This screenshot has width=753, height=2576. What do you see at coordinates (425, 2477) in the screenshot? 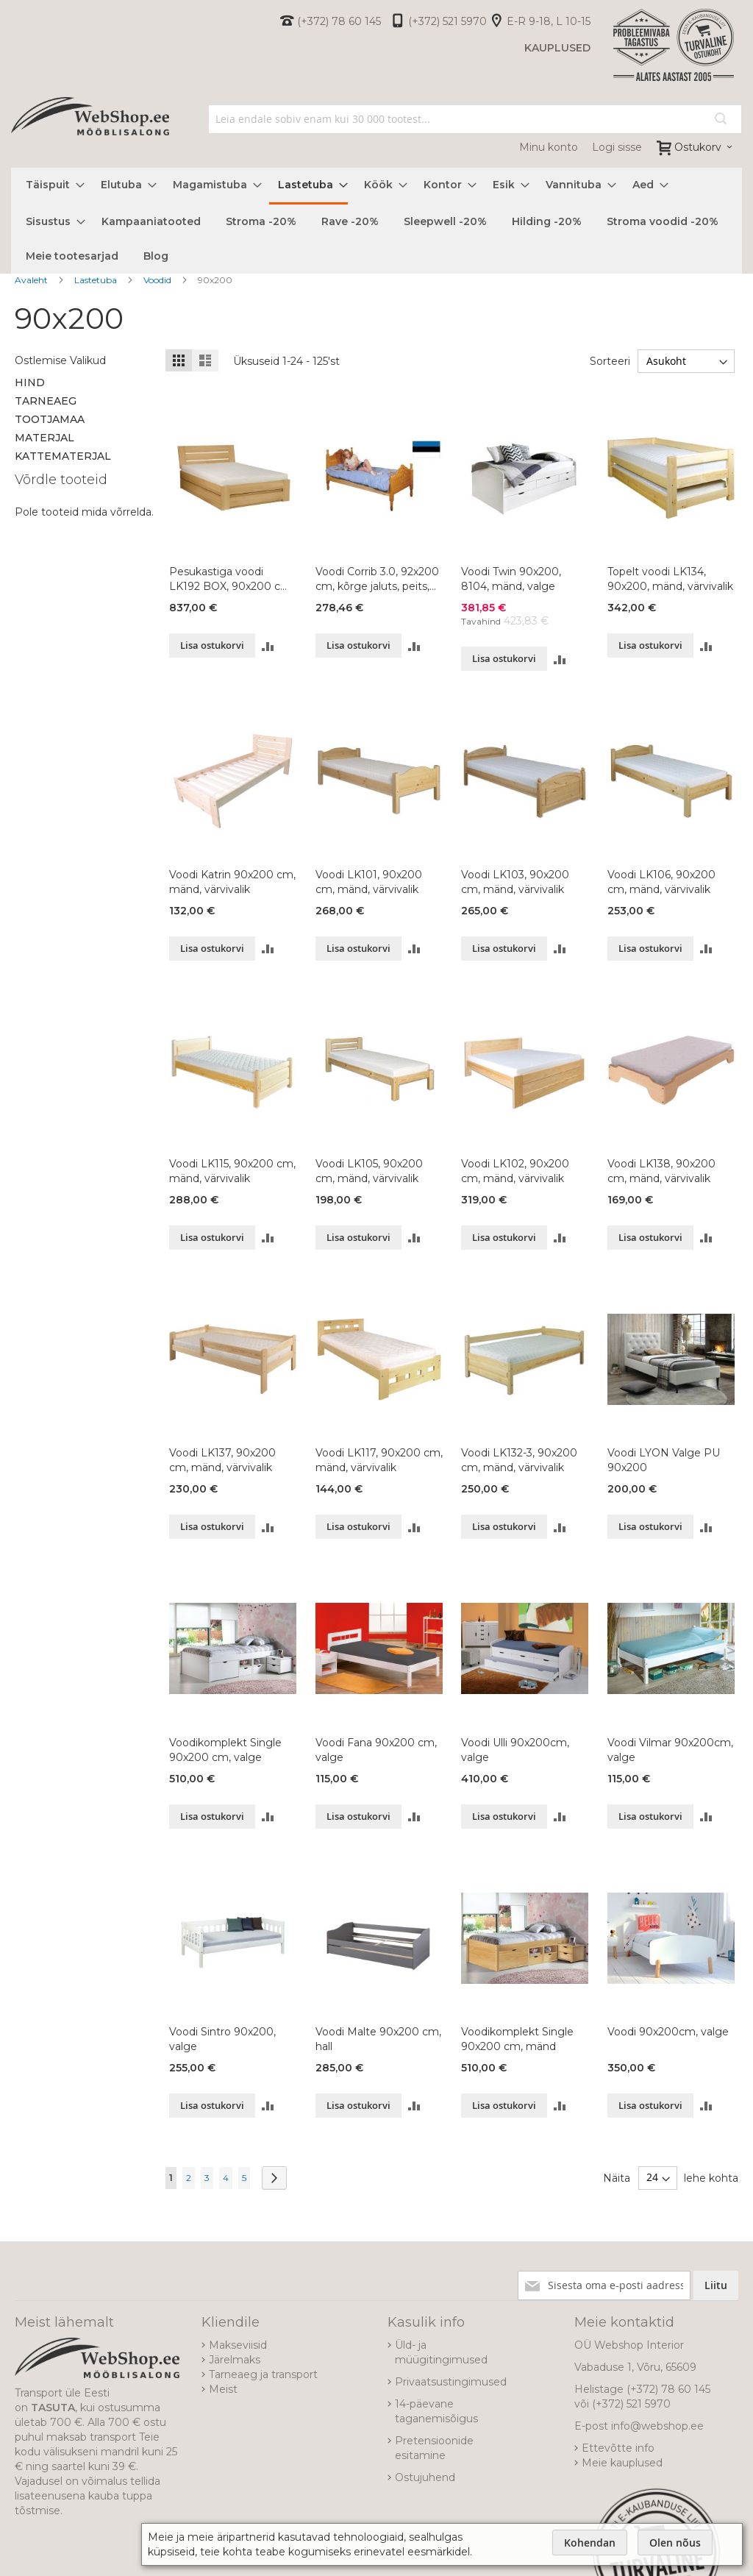
I see `Ostujuhend` at bounding box center [425, 2477].